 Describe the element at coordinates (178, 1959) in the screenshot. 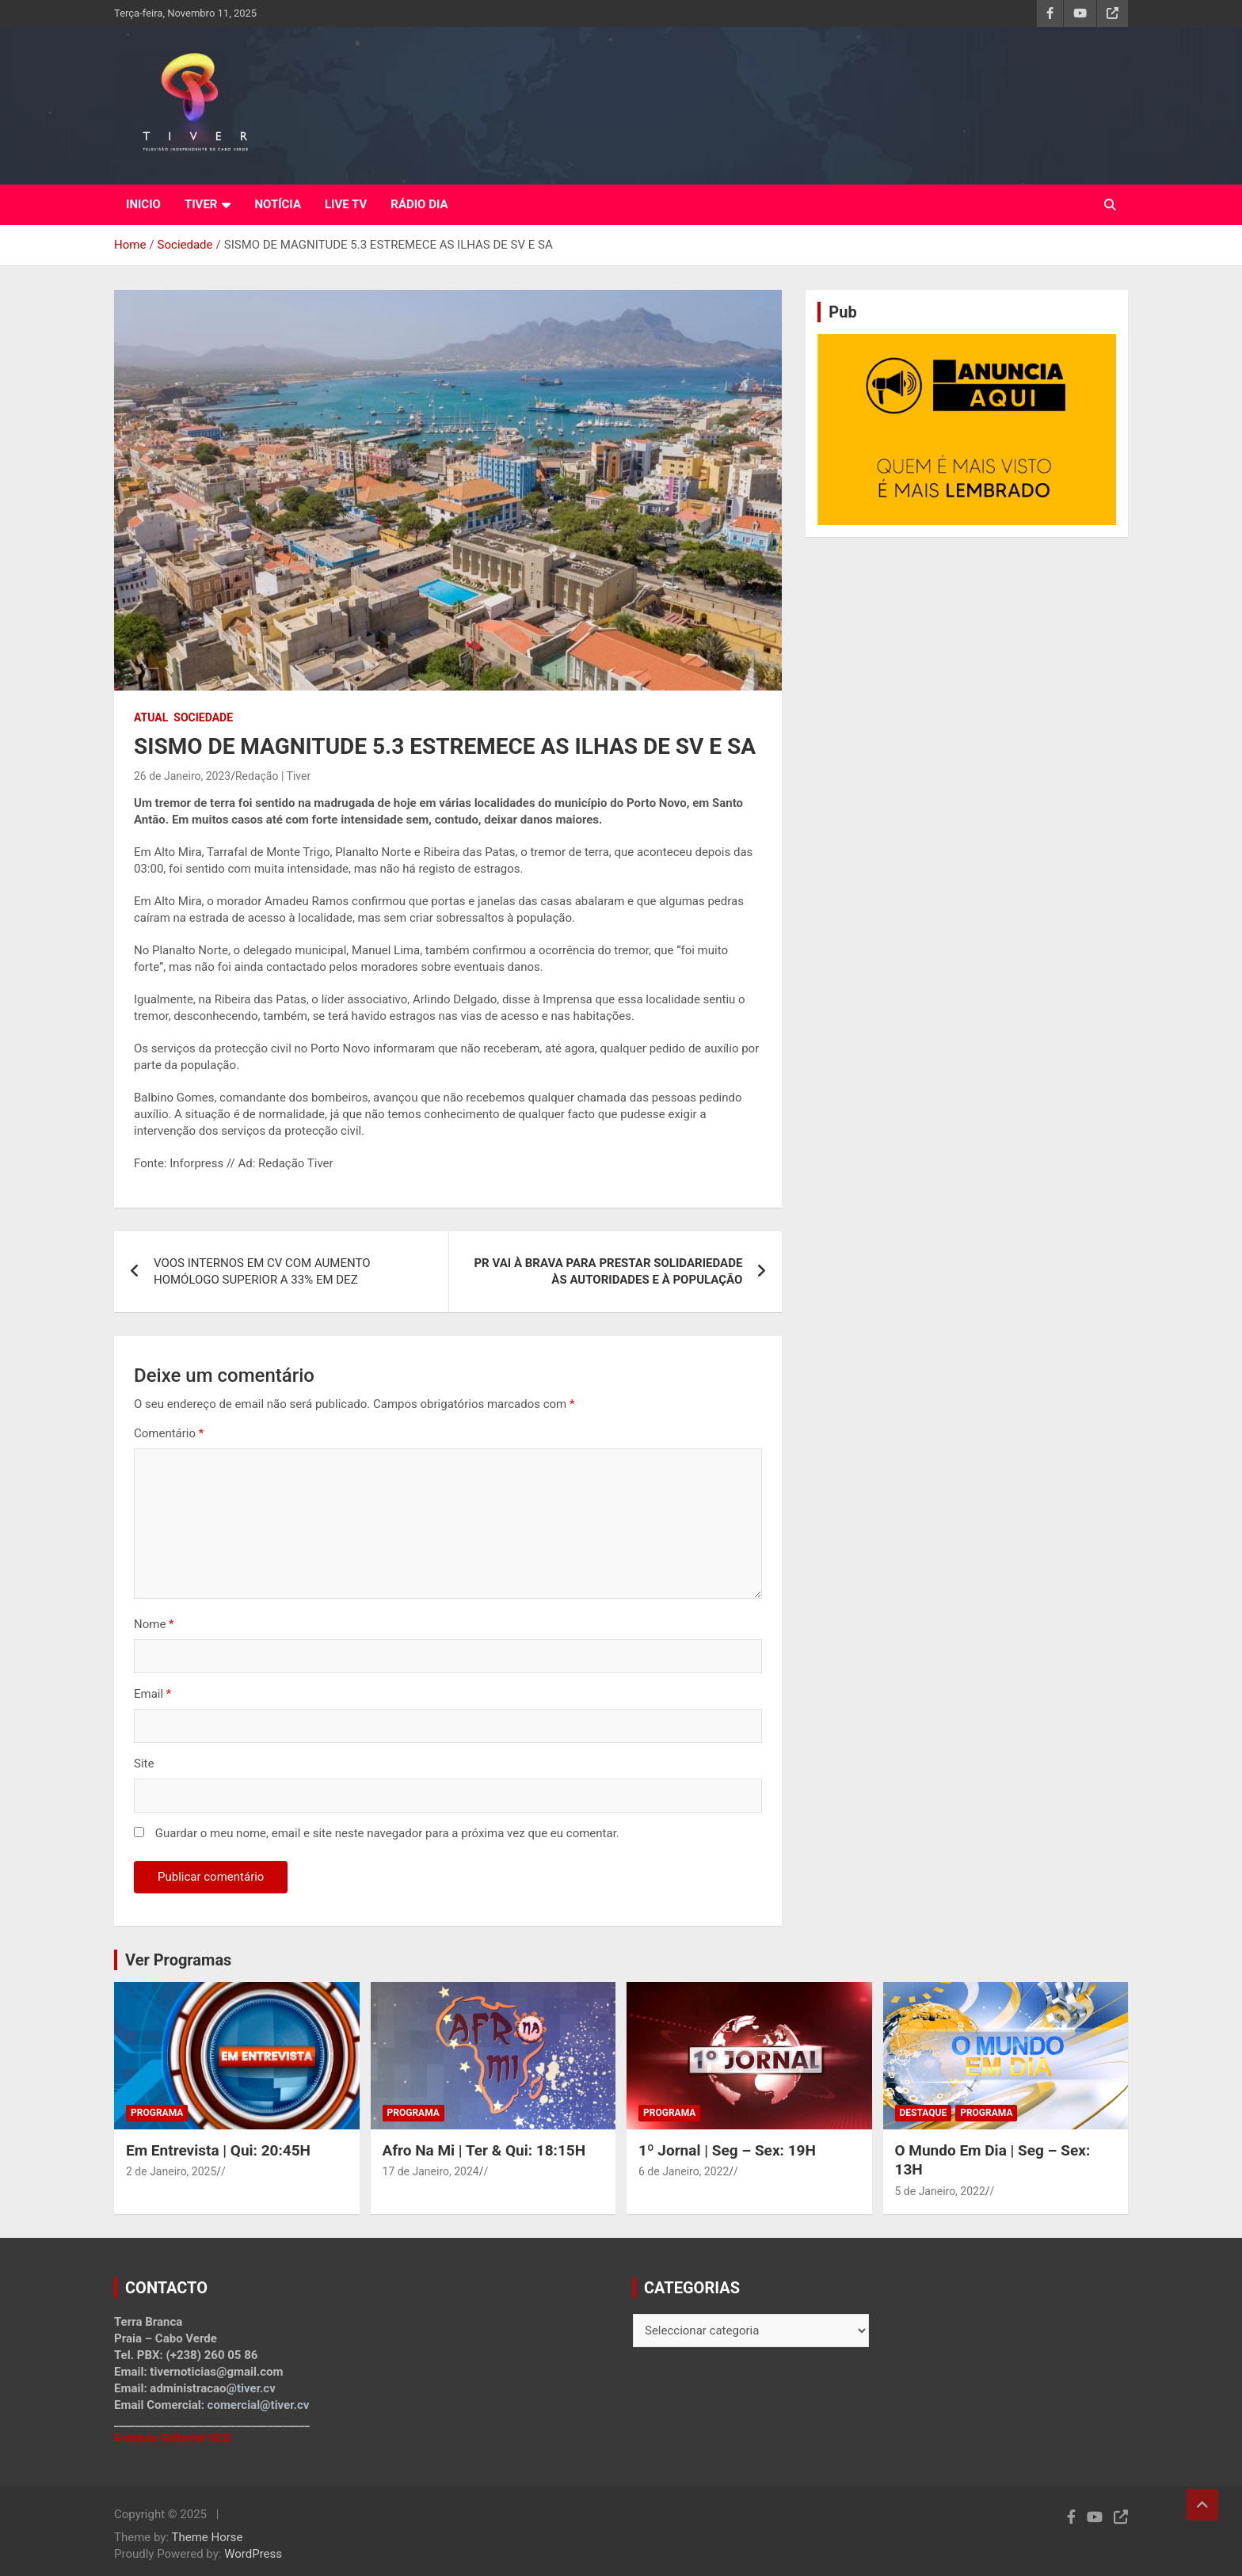

I see `Ver Programas` at that location.